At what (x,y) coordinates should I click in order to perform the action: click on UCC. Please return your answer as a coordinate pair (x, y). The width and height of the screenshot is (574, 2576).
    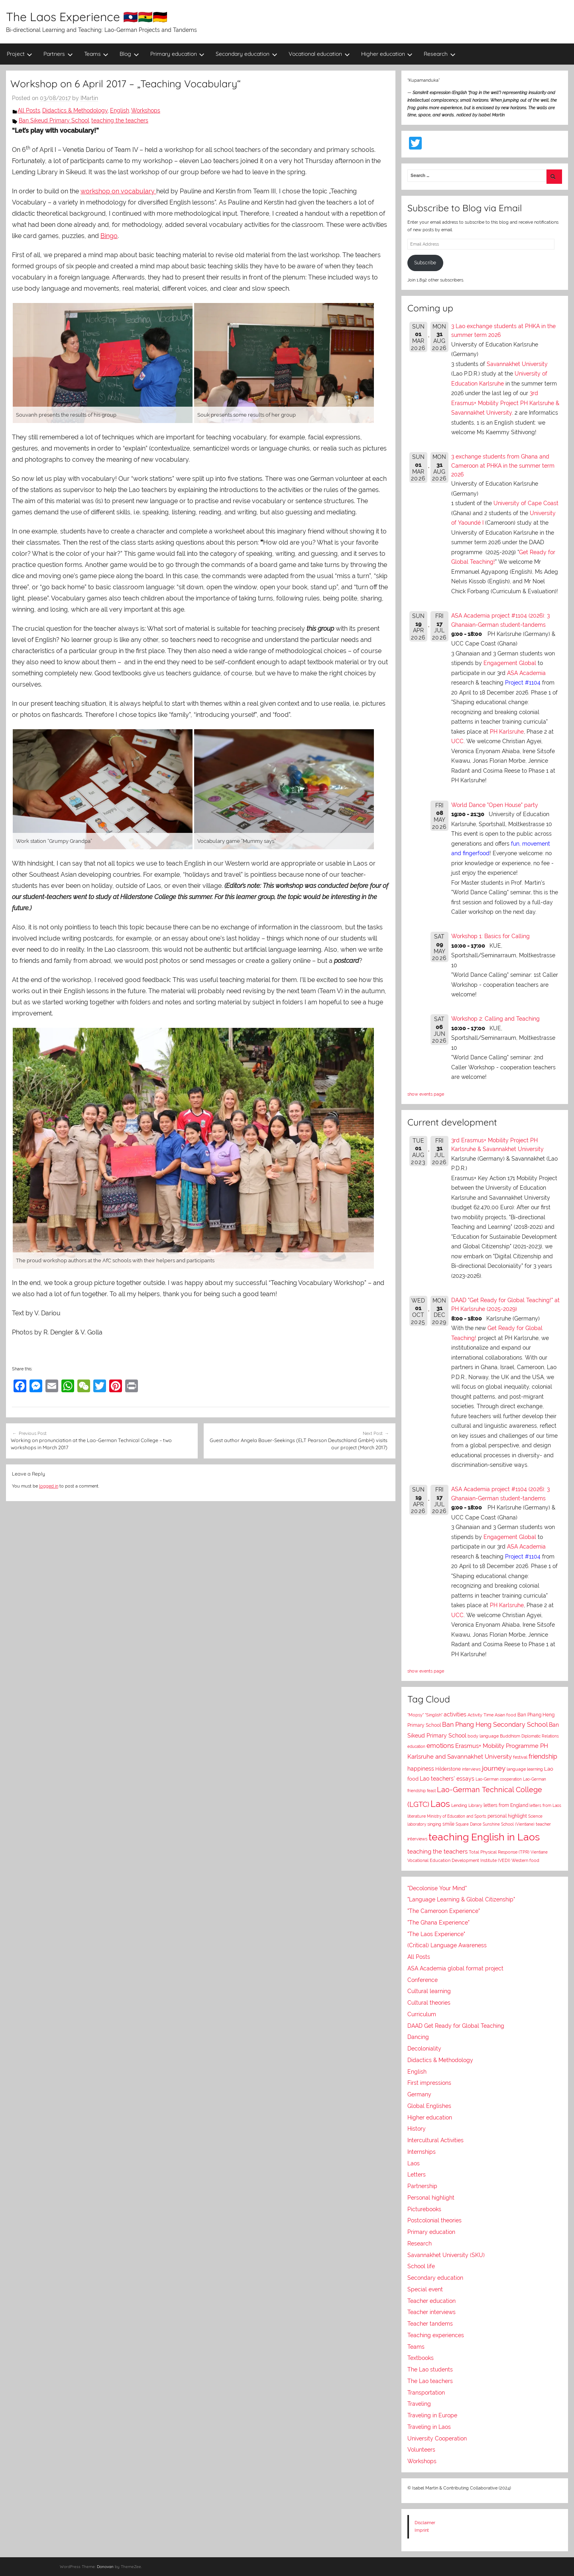
    Looking at the image, I should click on (457, 741).